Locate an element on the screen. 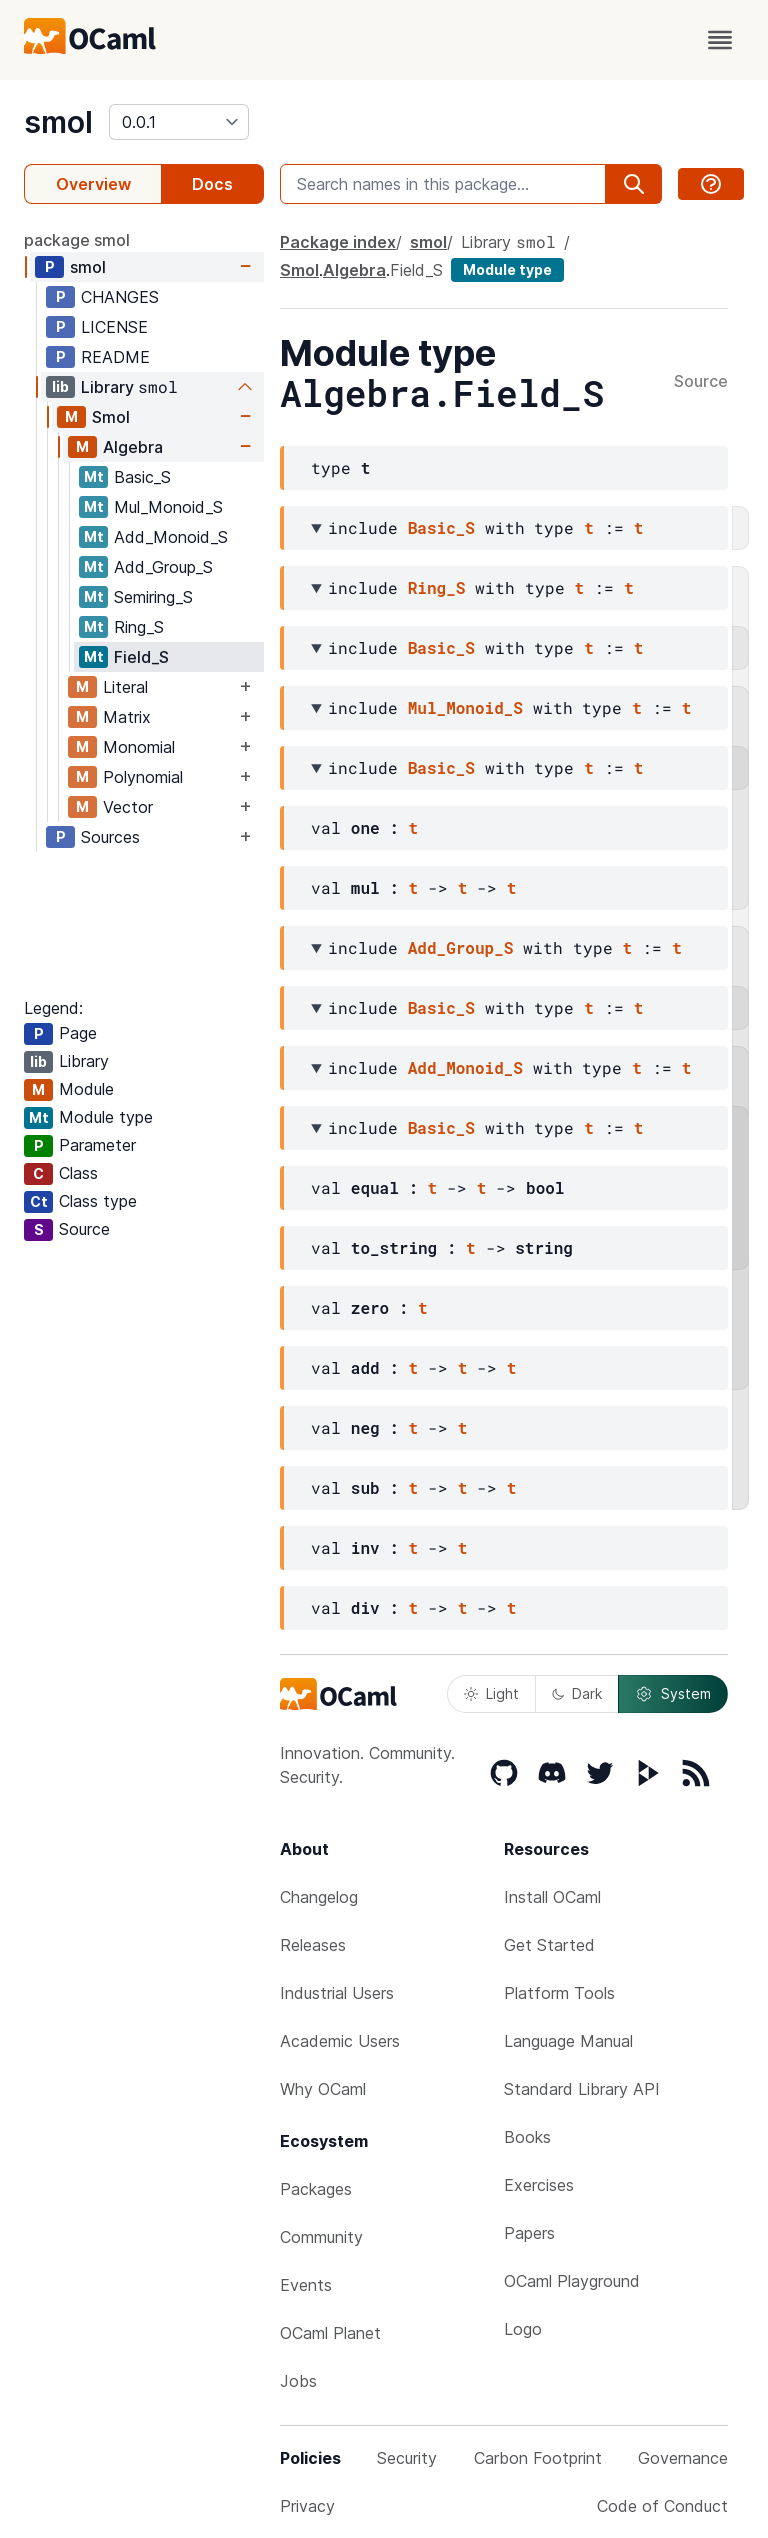 The height and width of the screenshot is (2538, 768). Smol is located at coordinates (111, 417).